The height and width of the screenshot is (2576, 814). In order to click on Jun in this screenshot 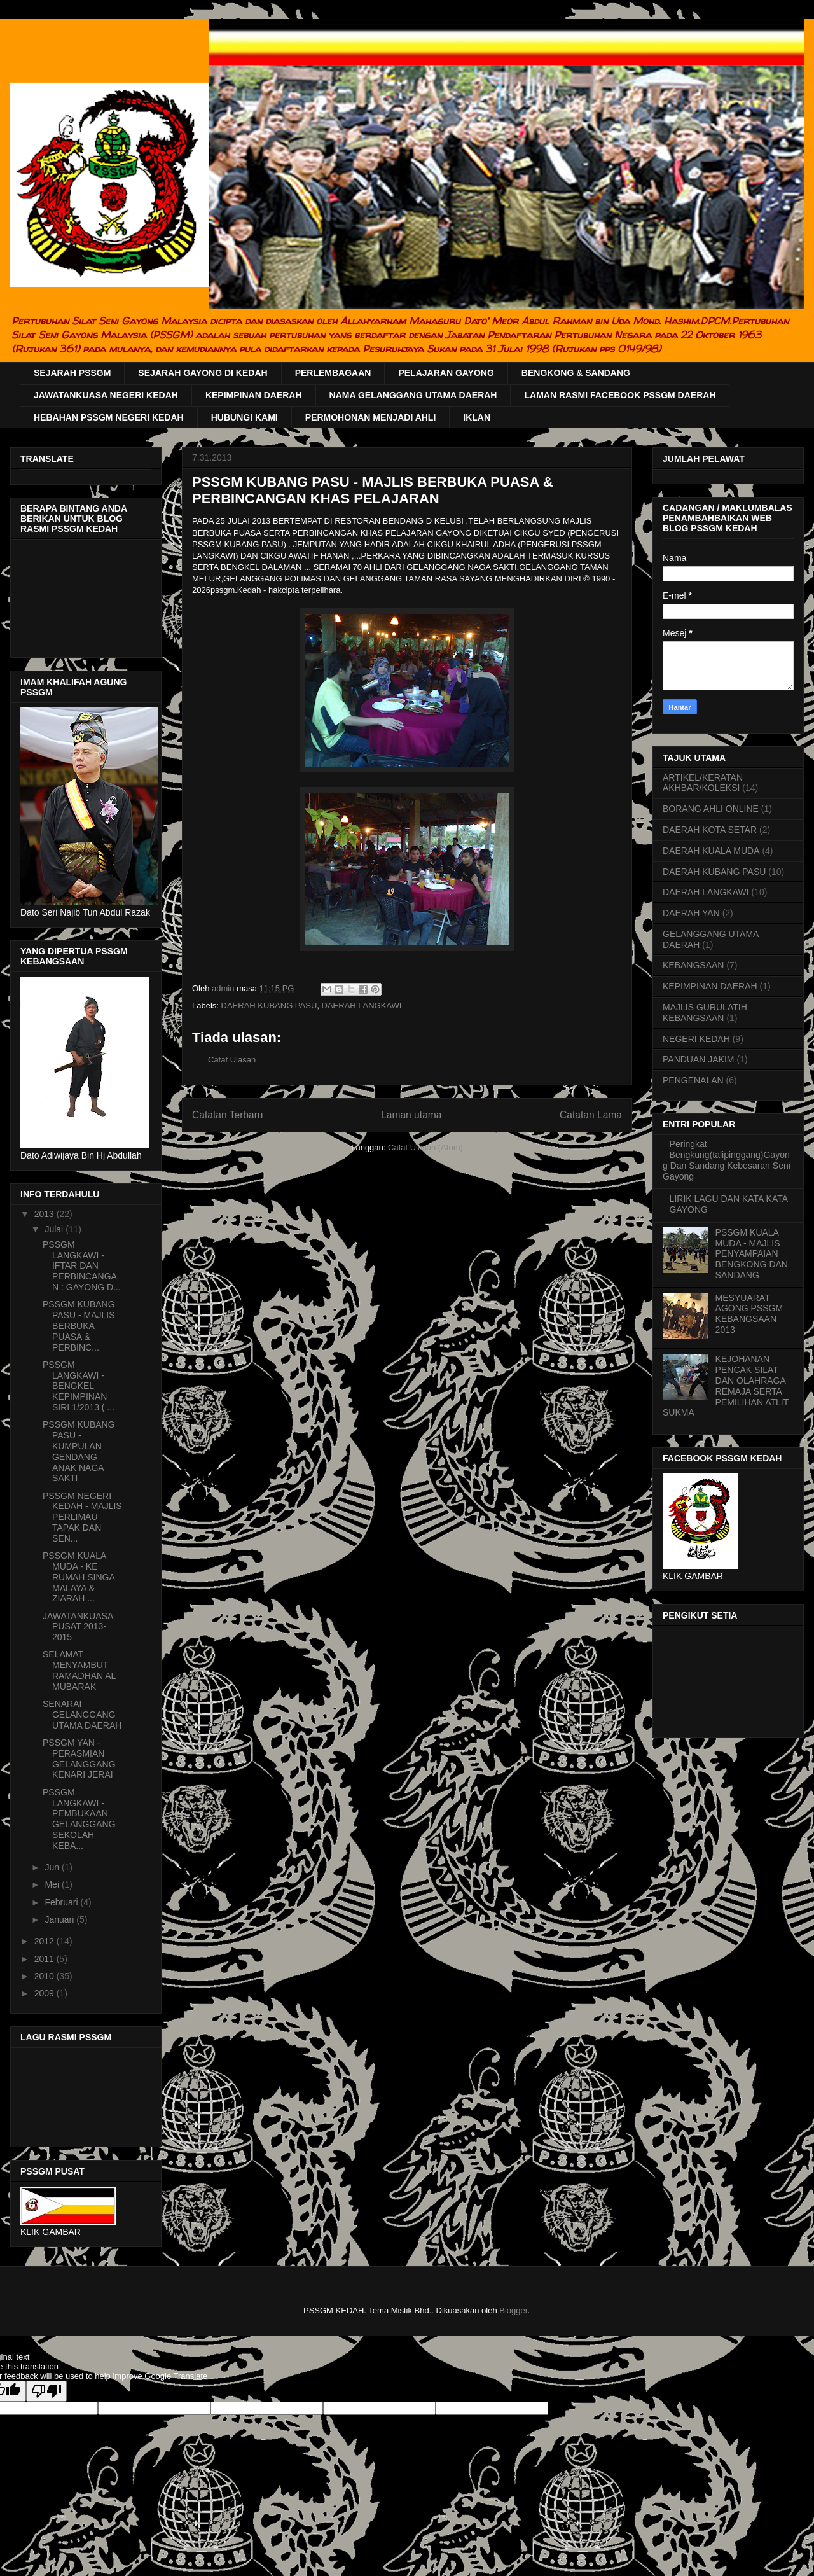, I will do `click(53, 1867)`.